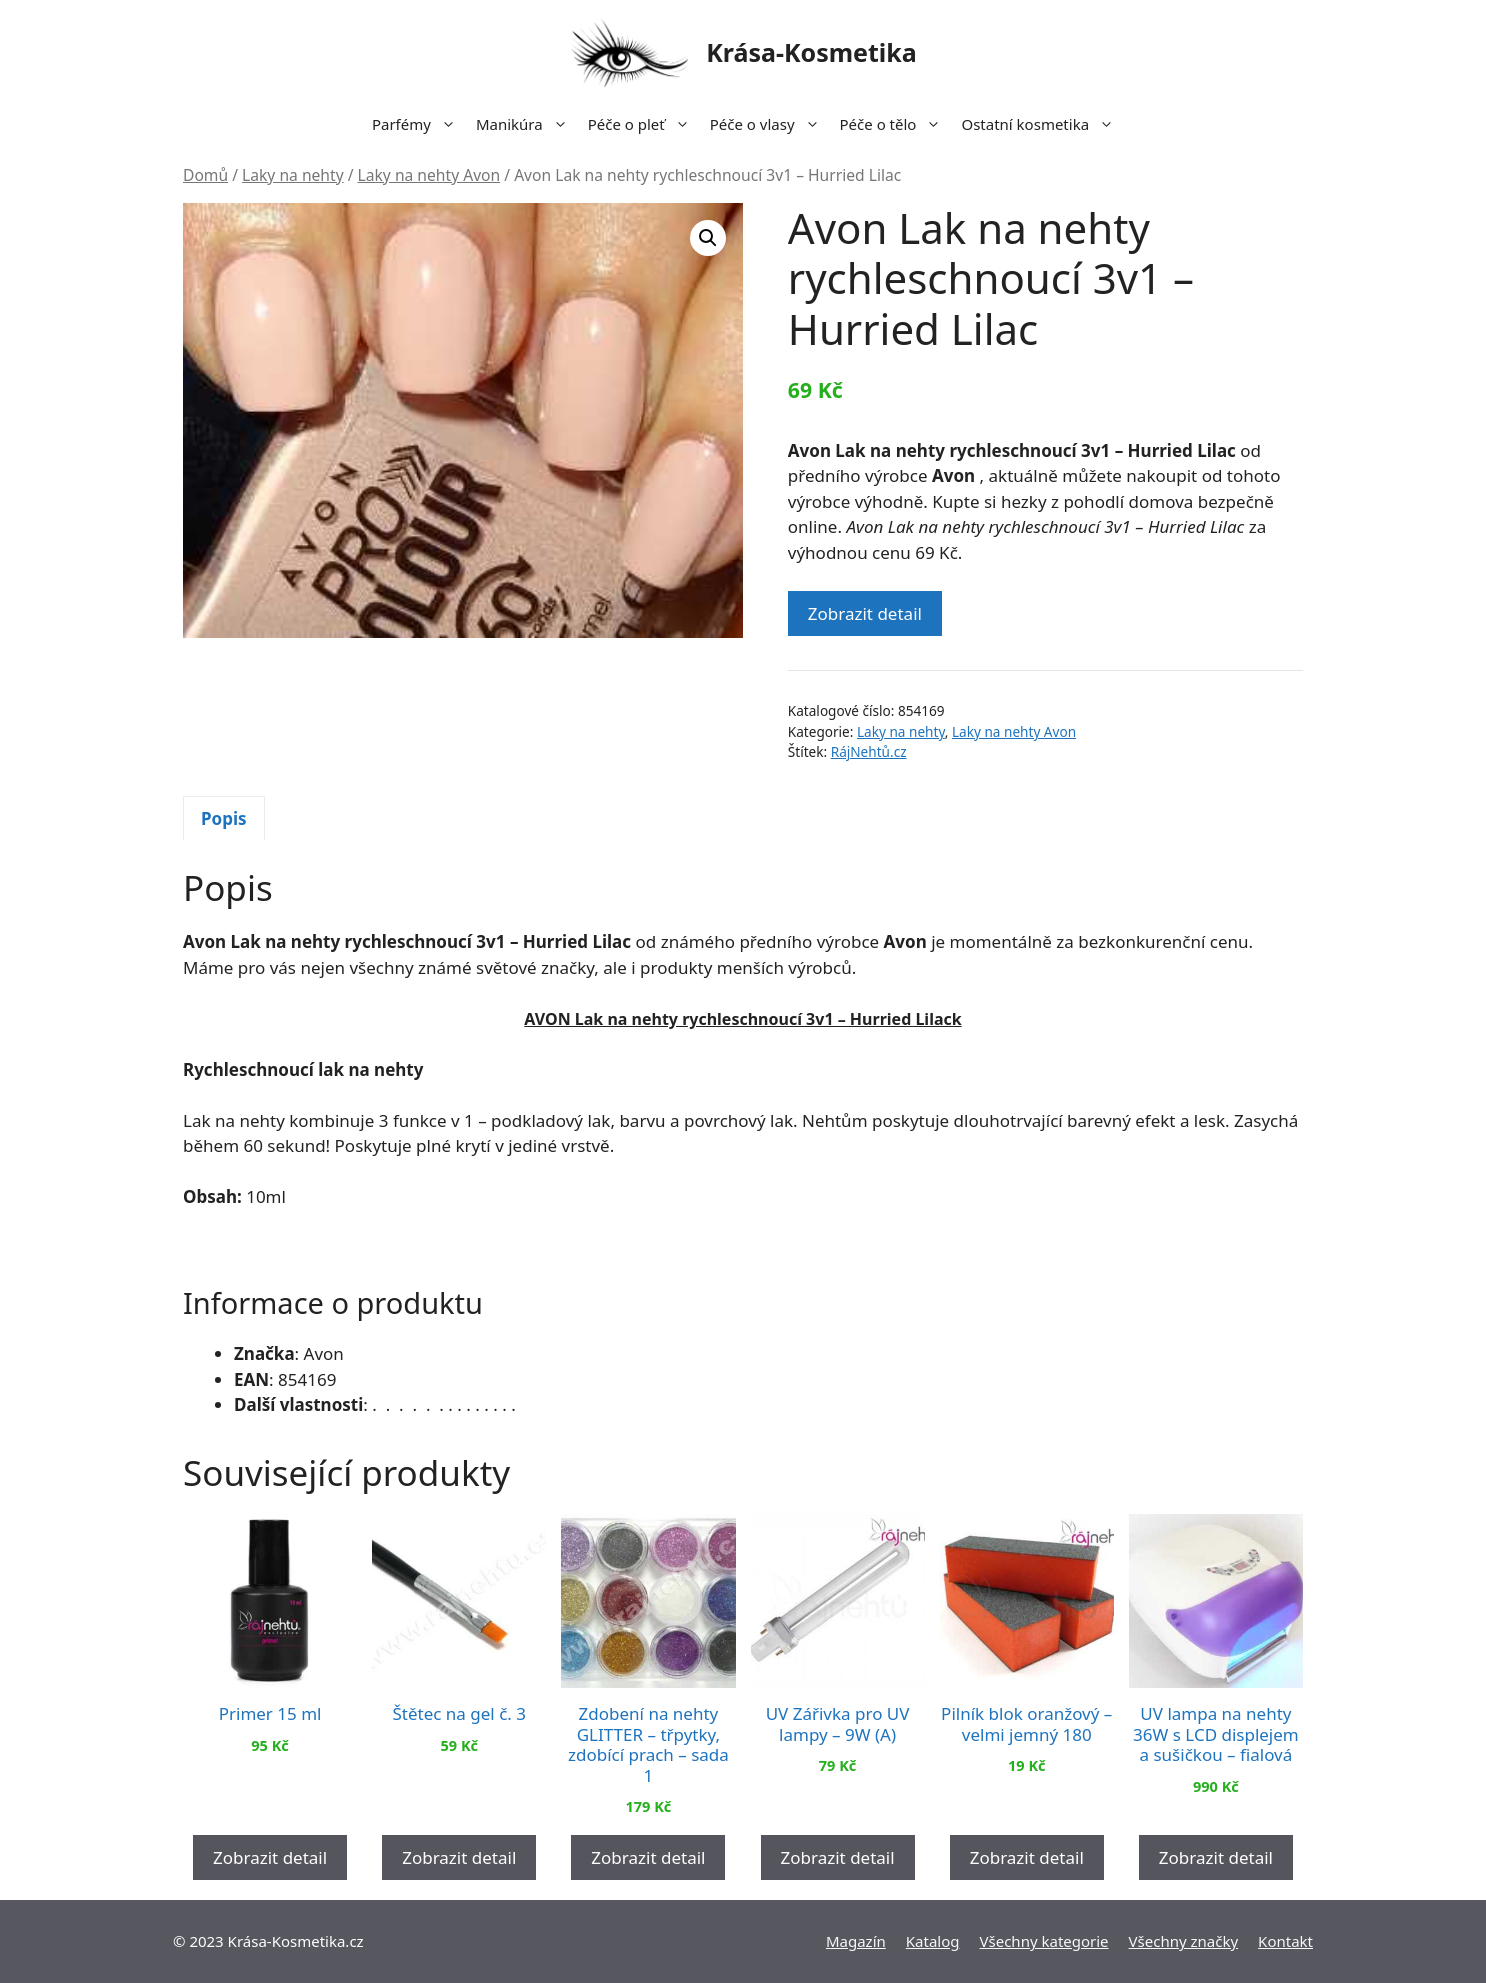  What do you see at coordinates (896, 124) in the screenshot?
I see `Péče o tělo` at bounding box center [896, 124].